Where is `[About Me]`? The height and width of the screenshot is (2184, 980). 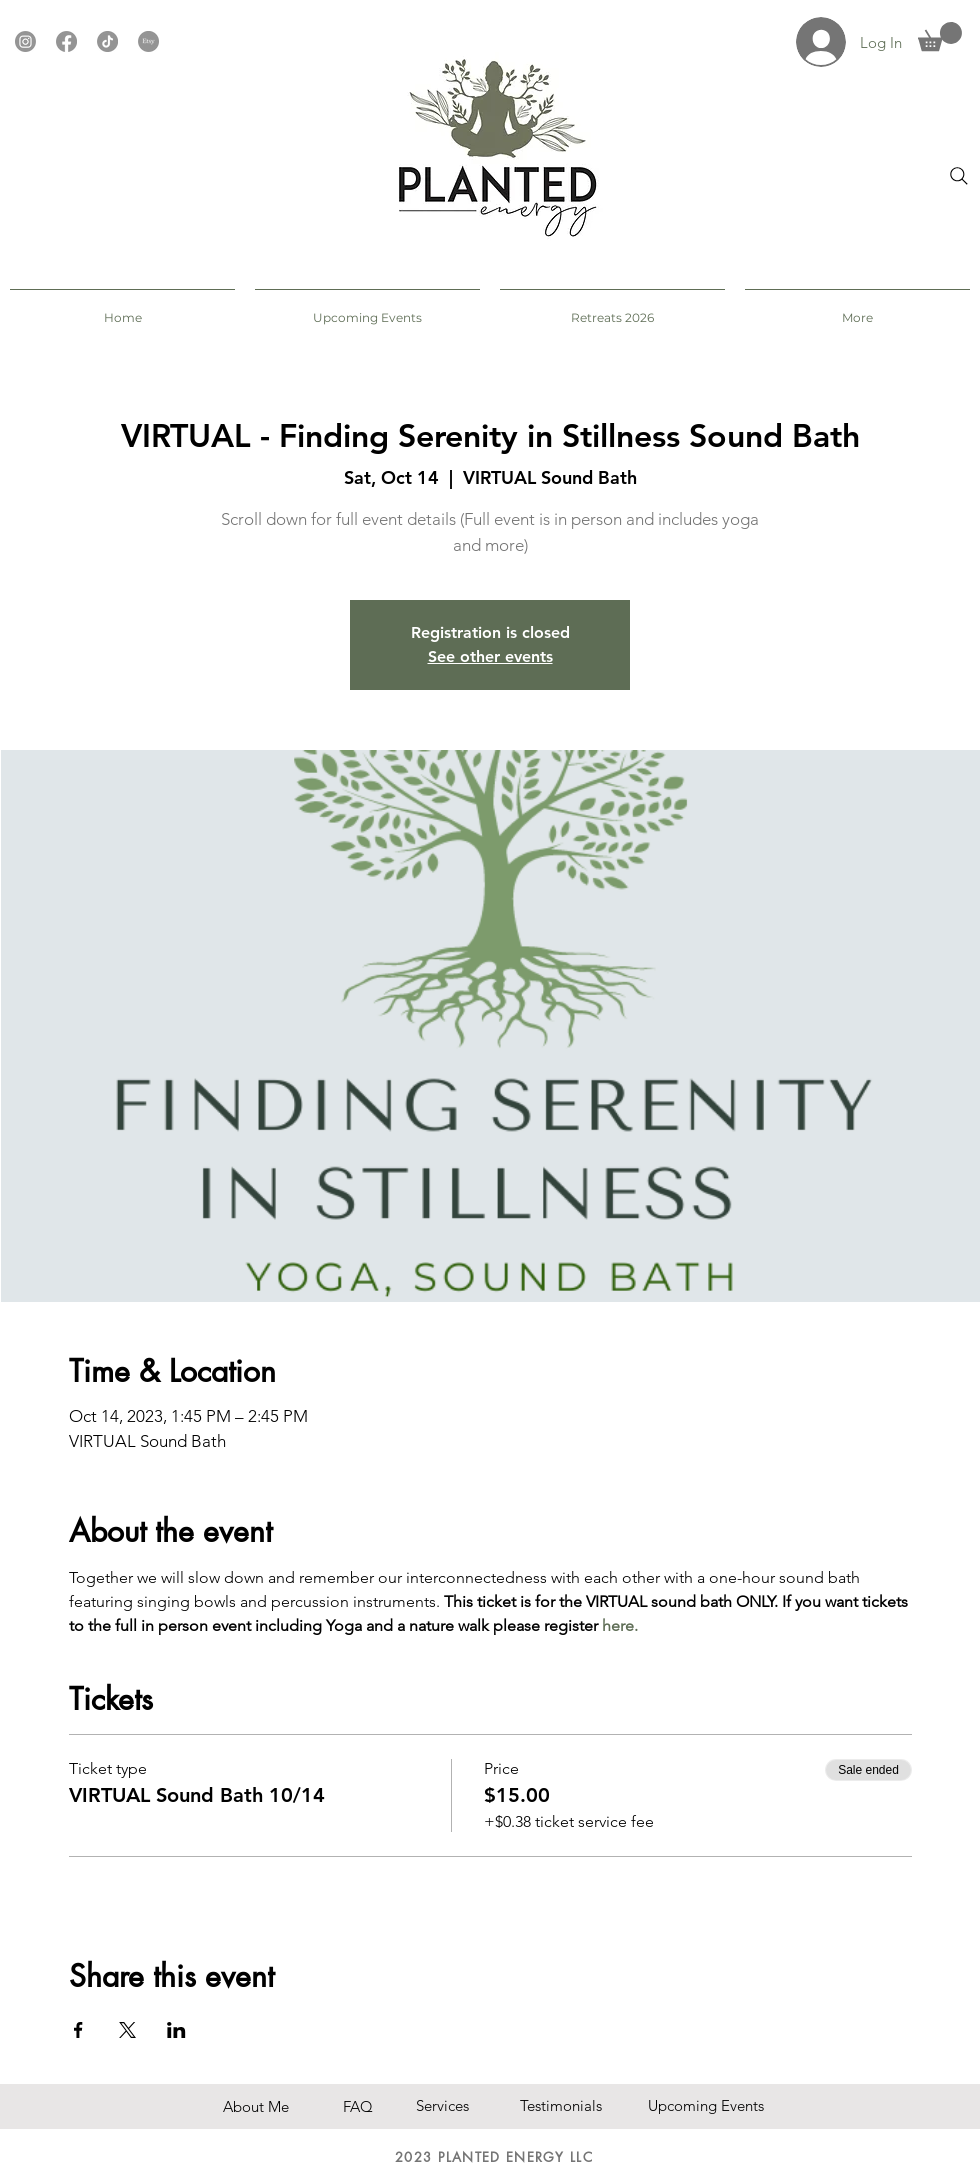 [About Me] is located at coordinates (279, 2106).